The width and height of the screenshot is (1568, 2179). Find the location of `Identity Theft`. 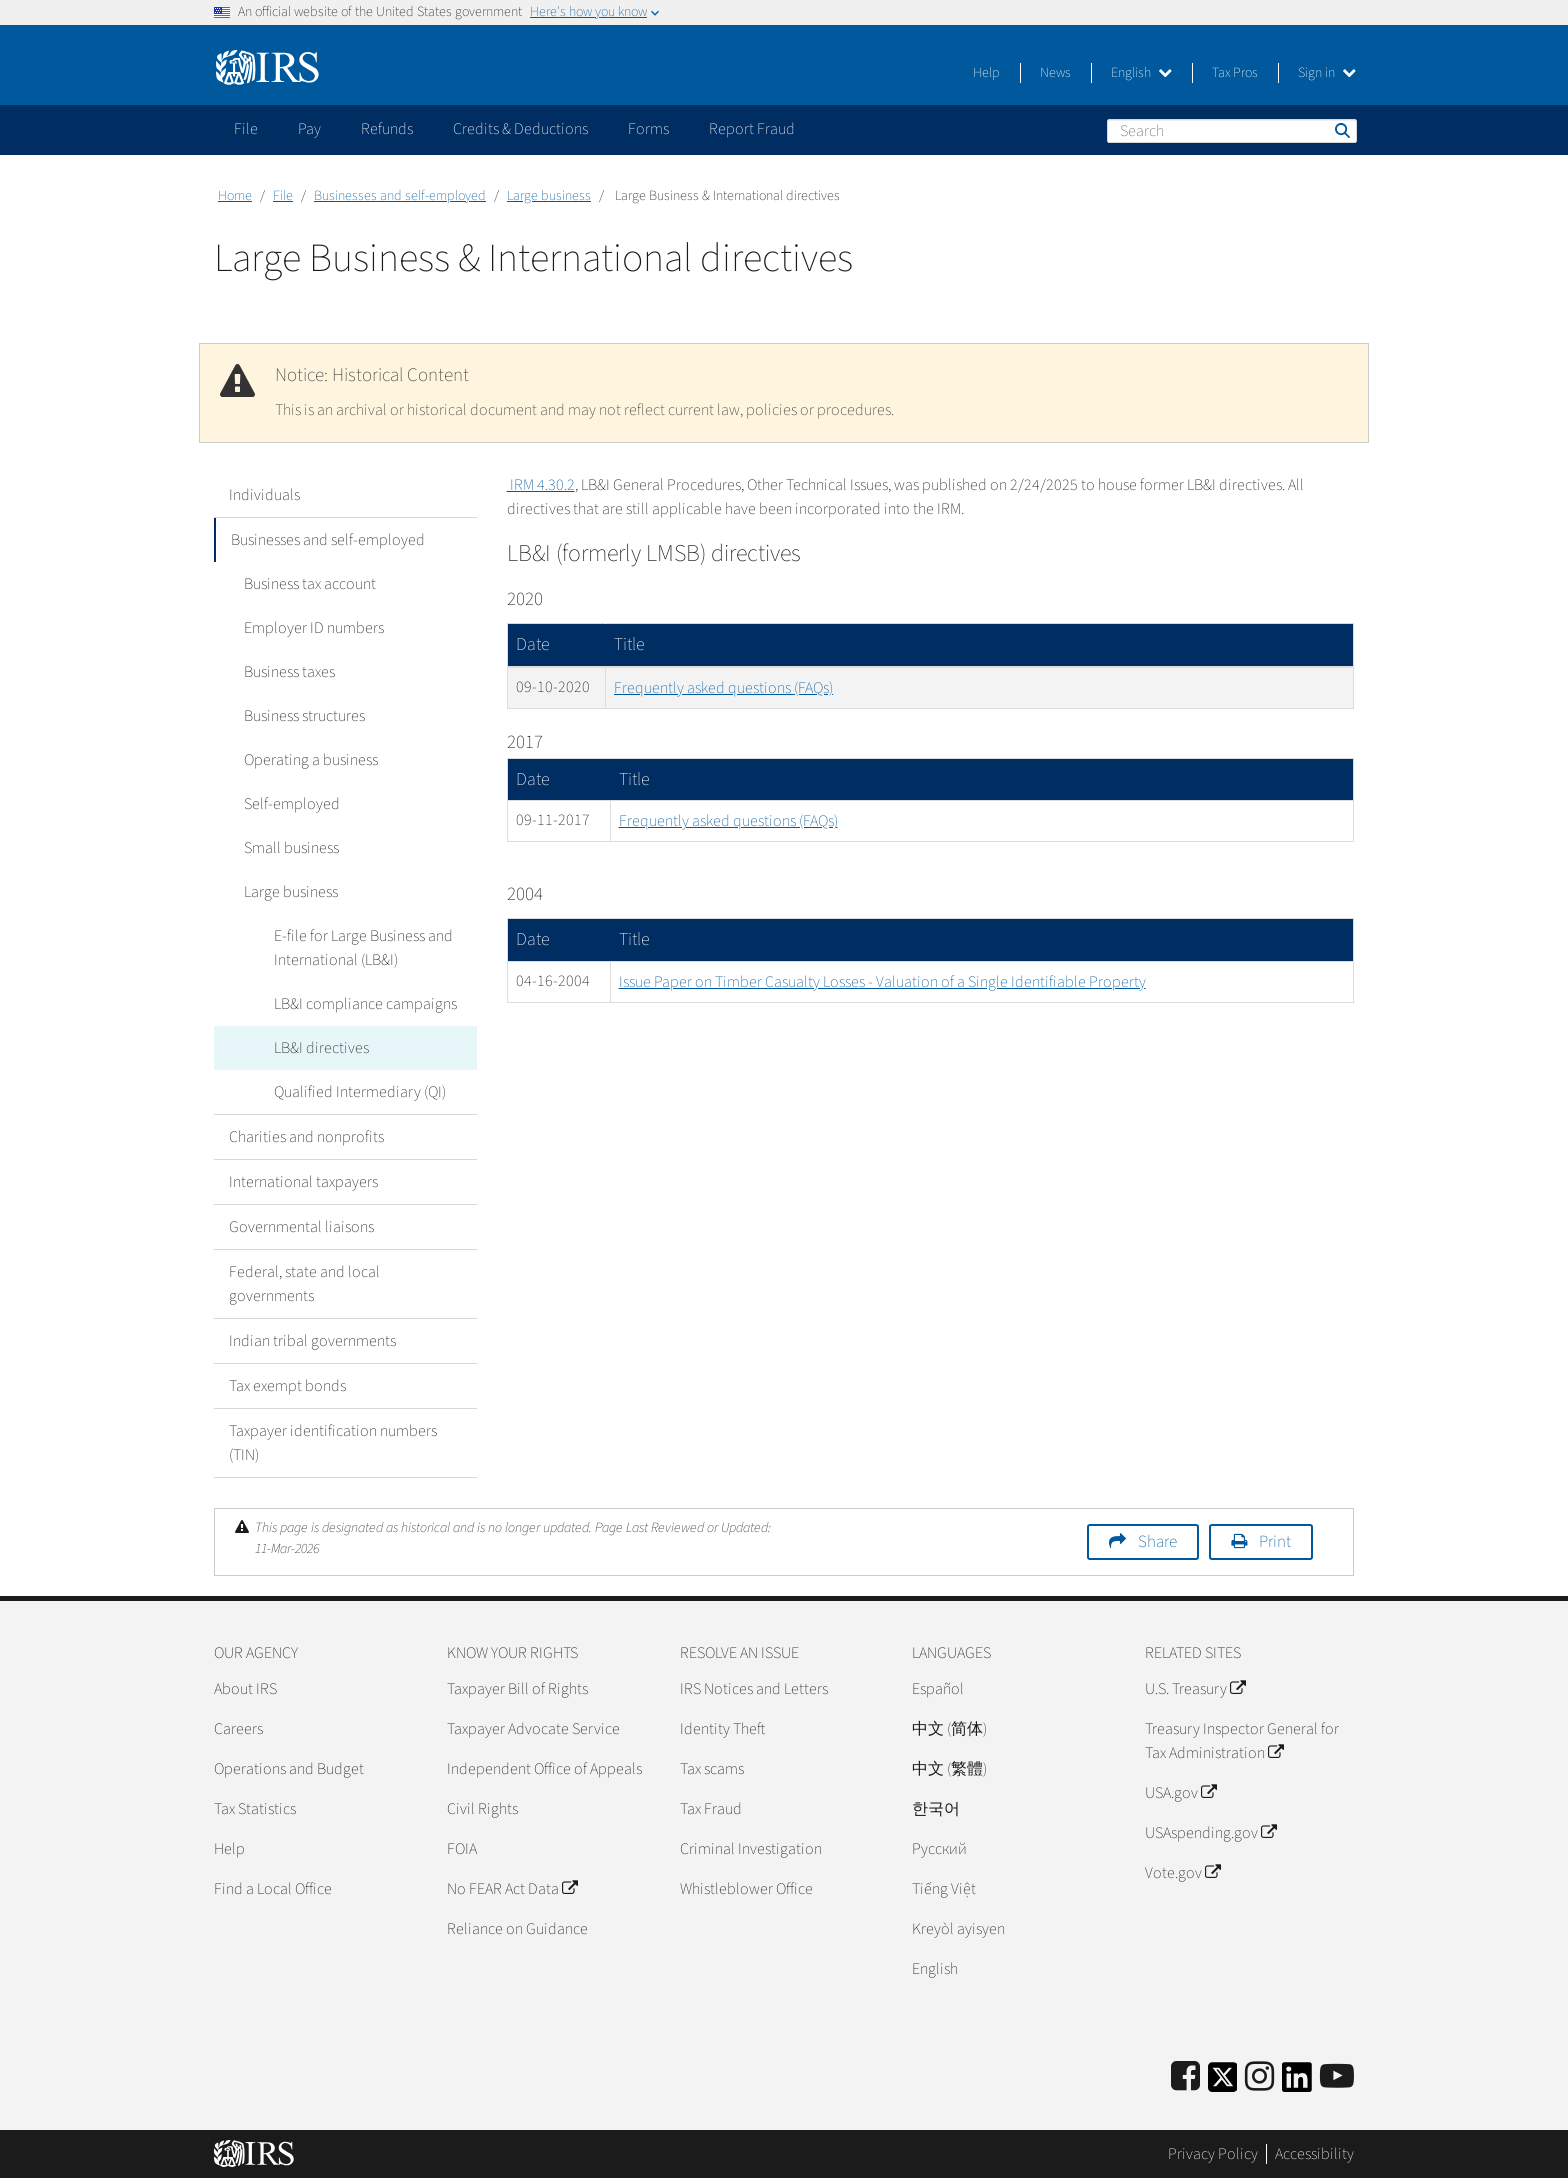

Identity Theft is located at coordinates (722, 1729).